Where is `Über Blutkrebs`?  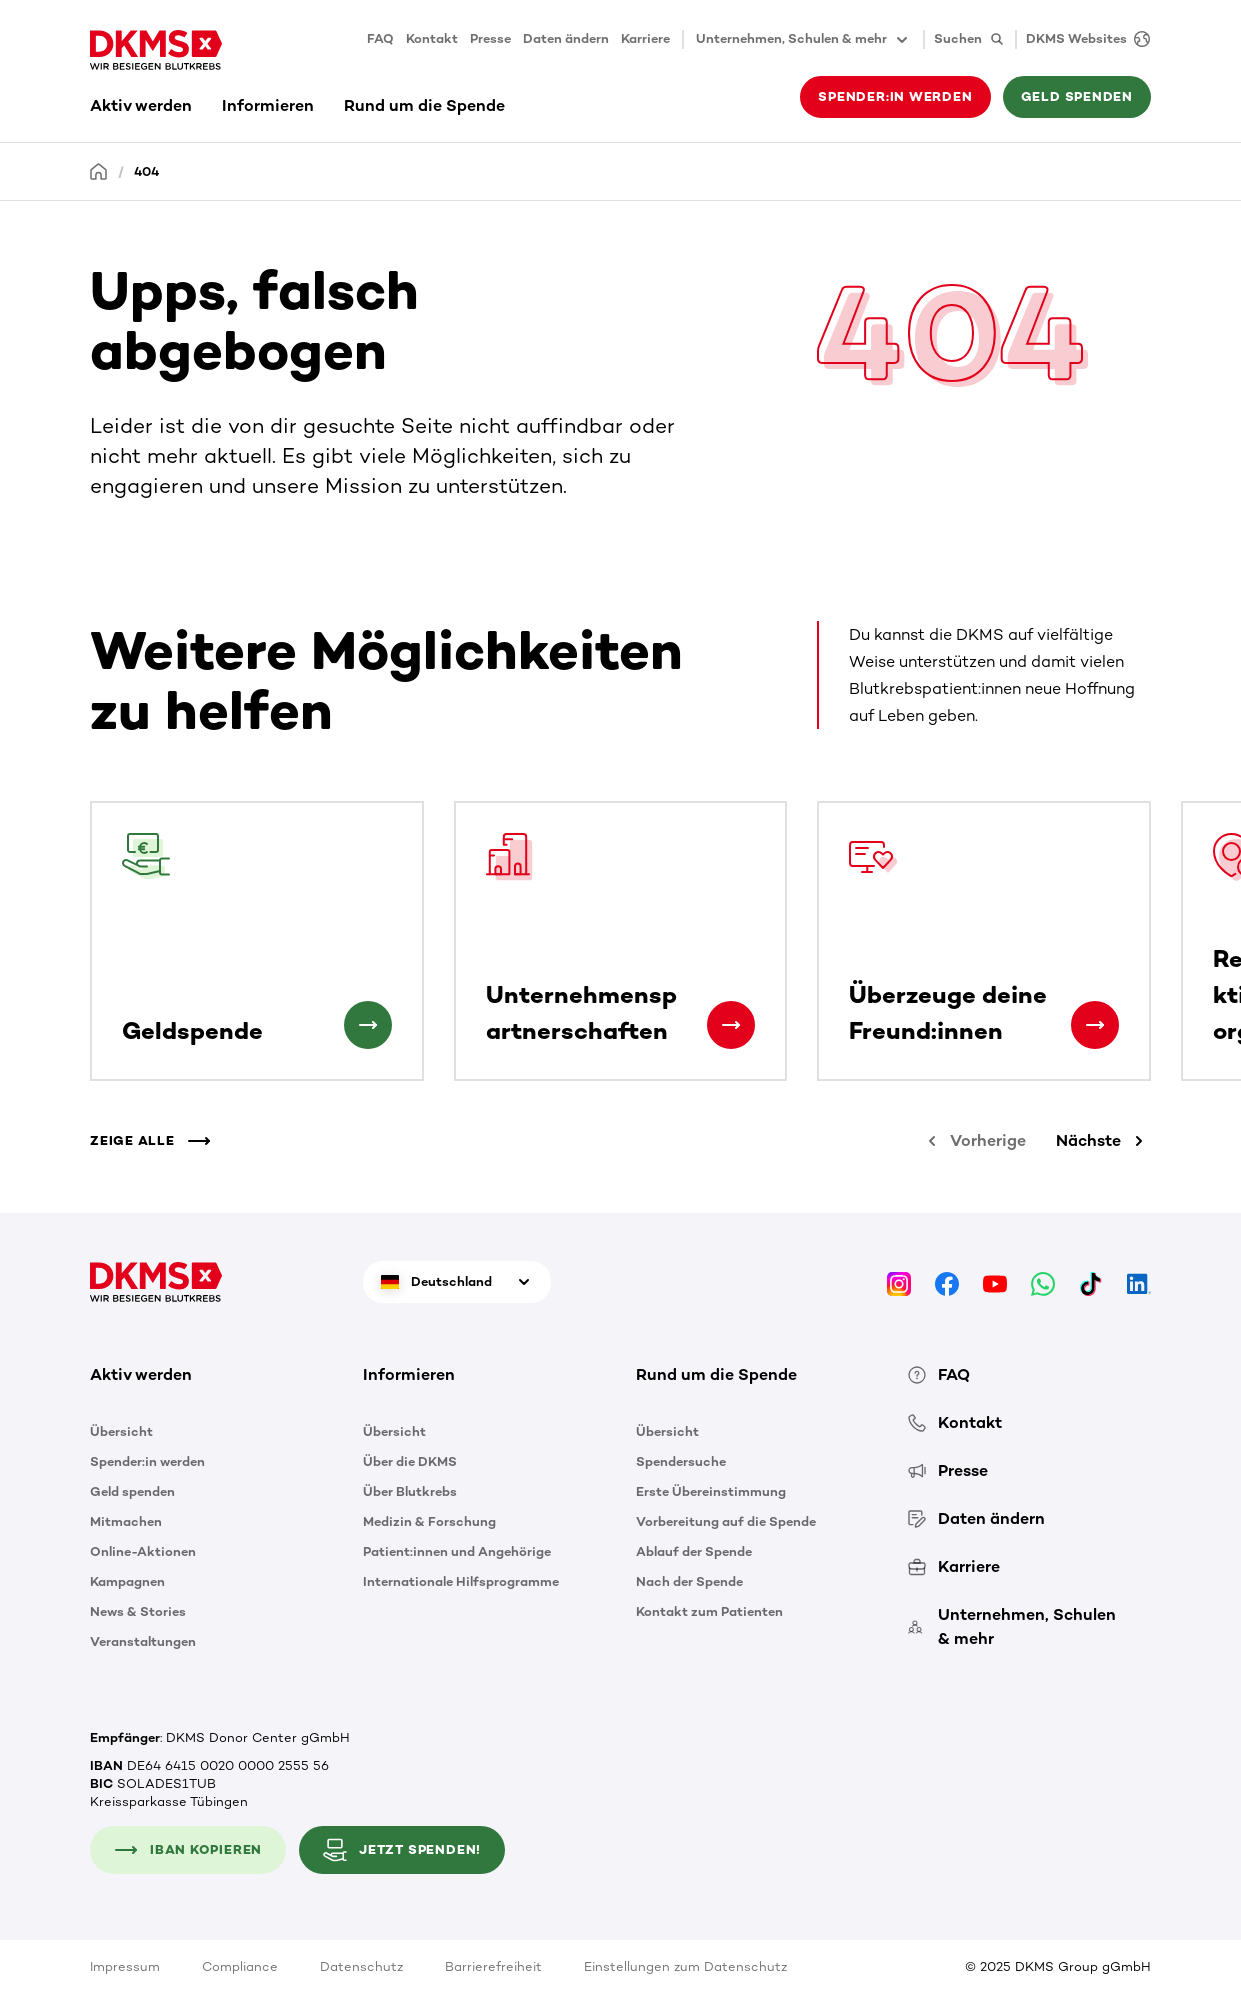 Über Blutkrebs is located at coordinates (410, 1491).